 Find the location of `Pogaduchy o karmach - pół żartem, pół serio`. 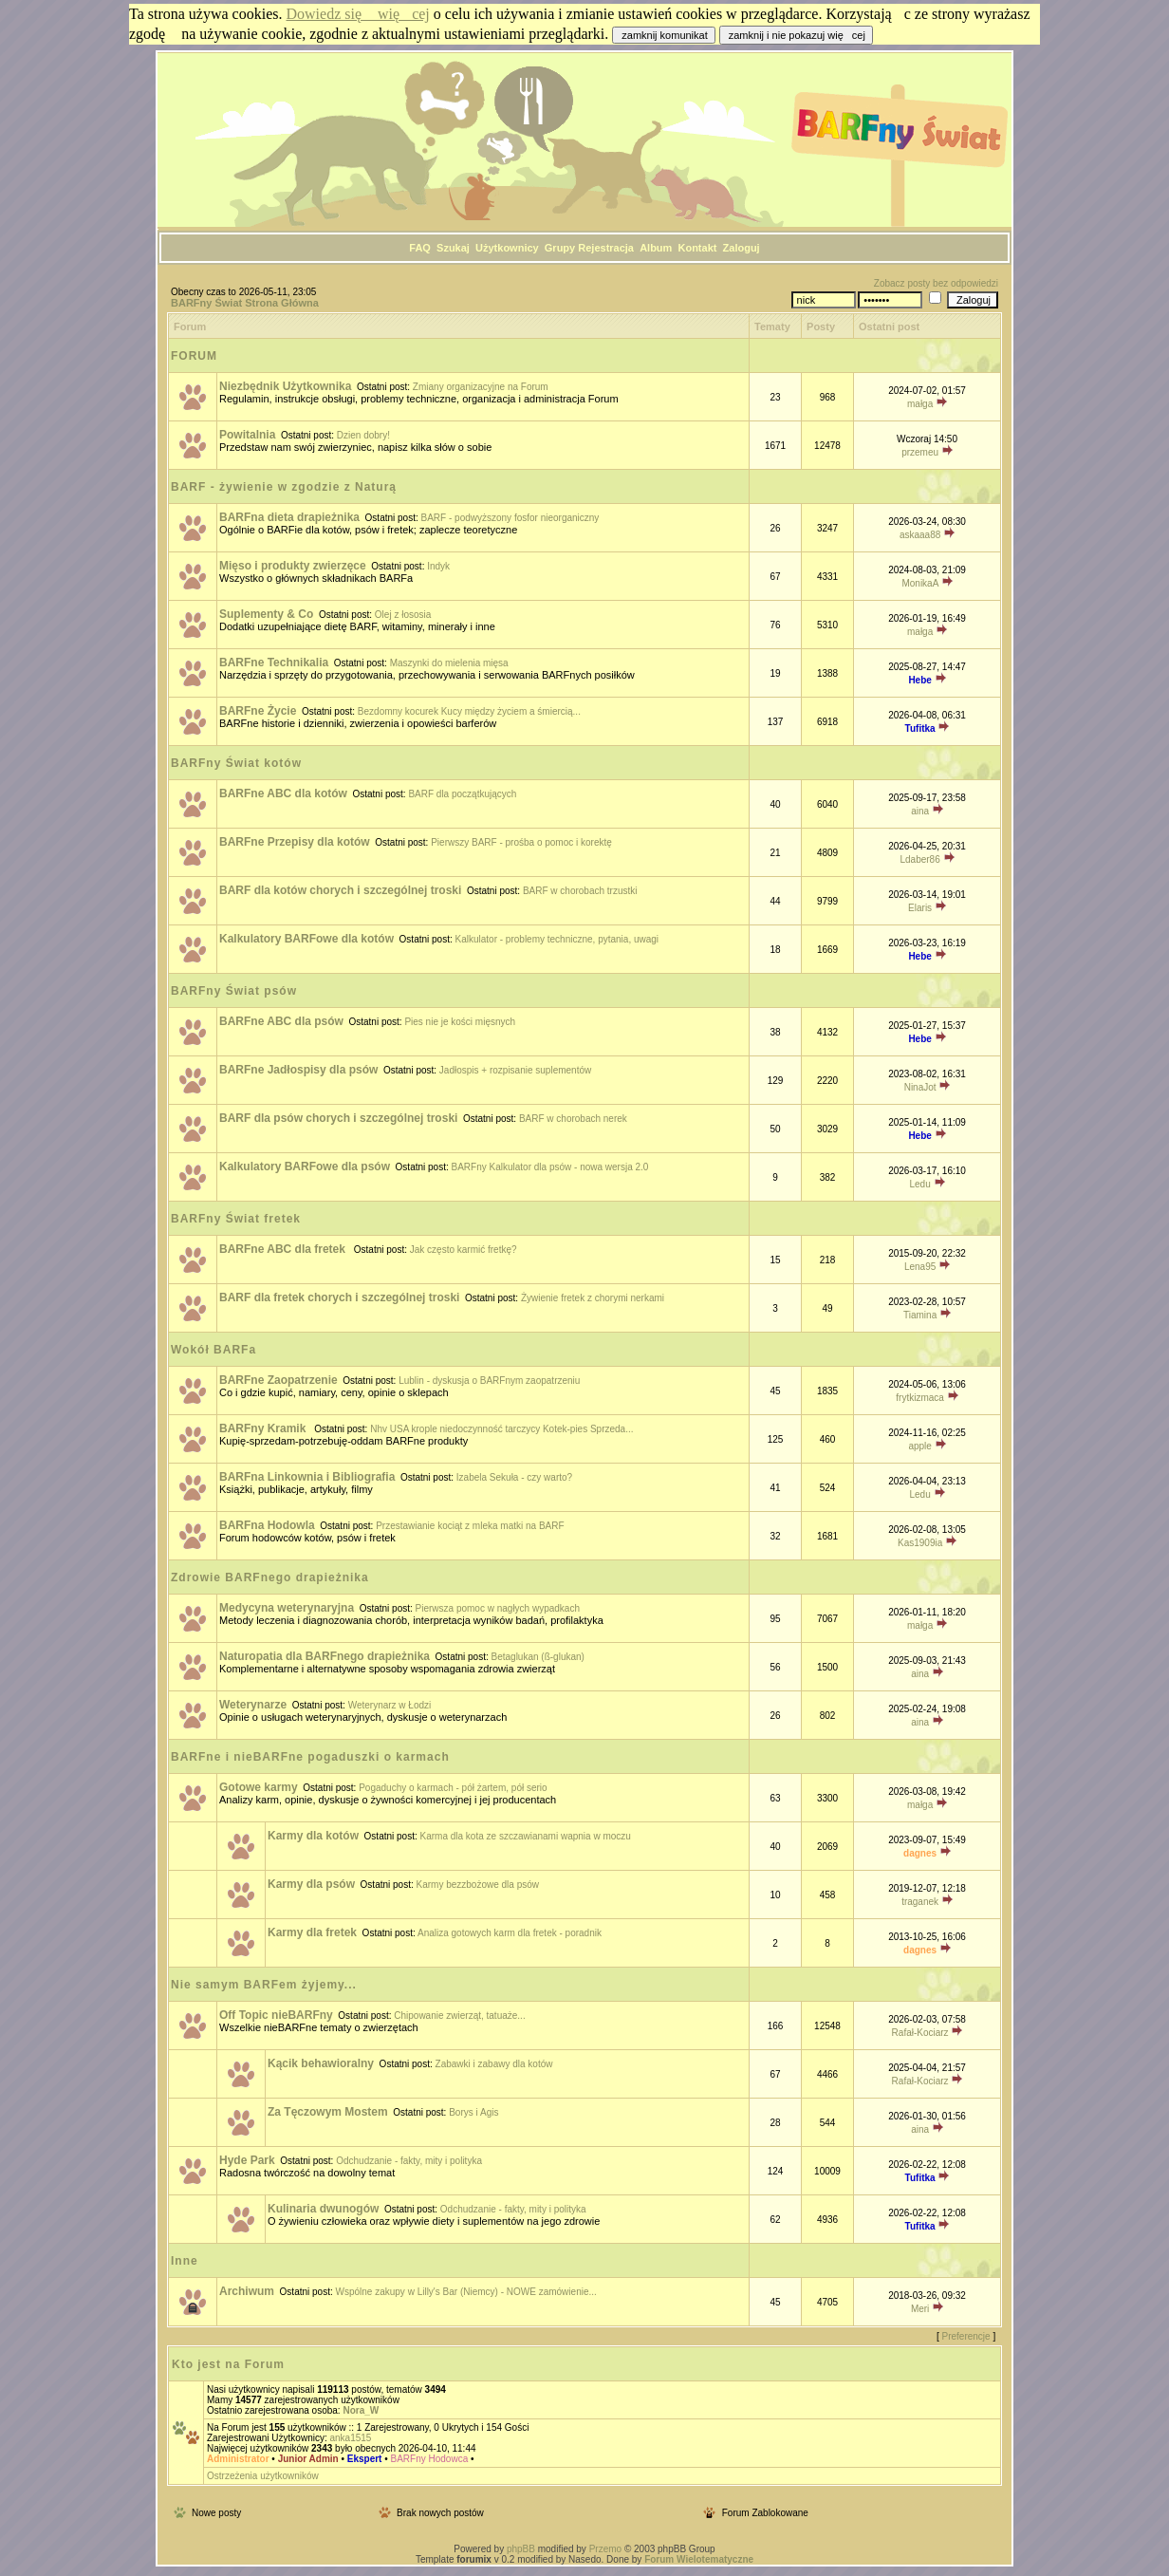

Pogaduchy o karmach - pół żartem, pół serio is located at coordinates (453, 1788).